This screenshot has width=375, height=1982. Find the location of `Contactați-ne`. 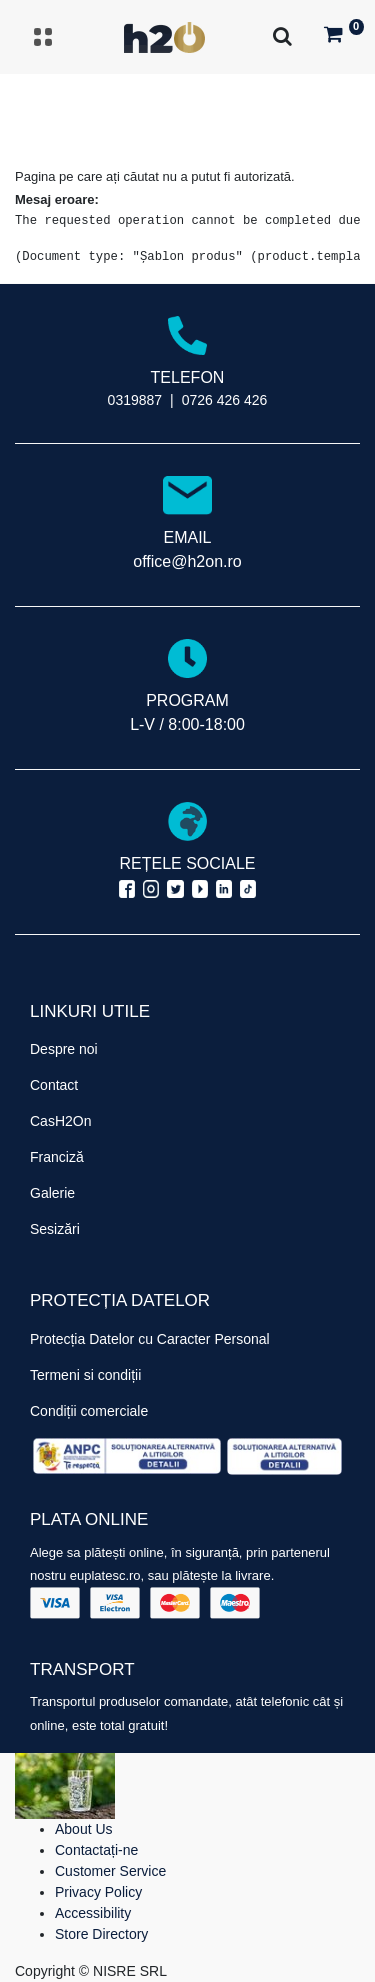

Contactați-ne is located at coordinates (96, 1850).